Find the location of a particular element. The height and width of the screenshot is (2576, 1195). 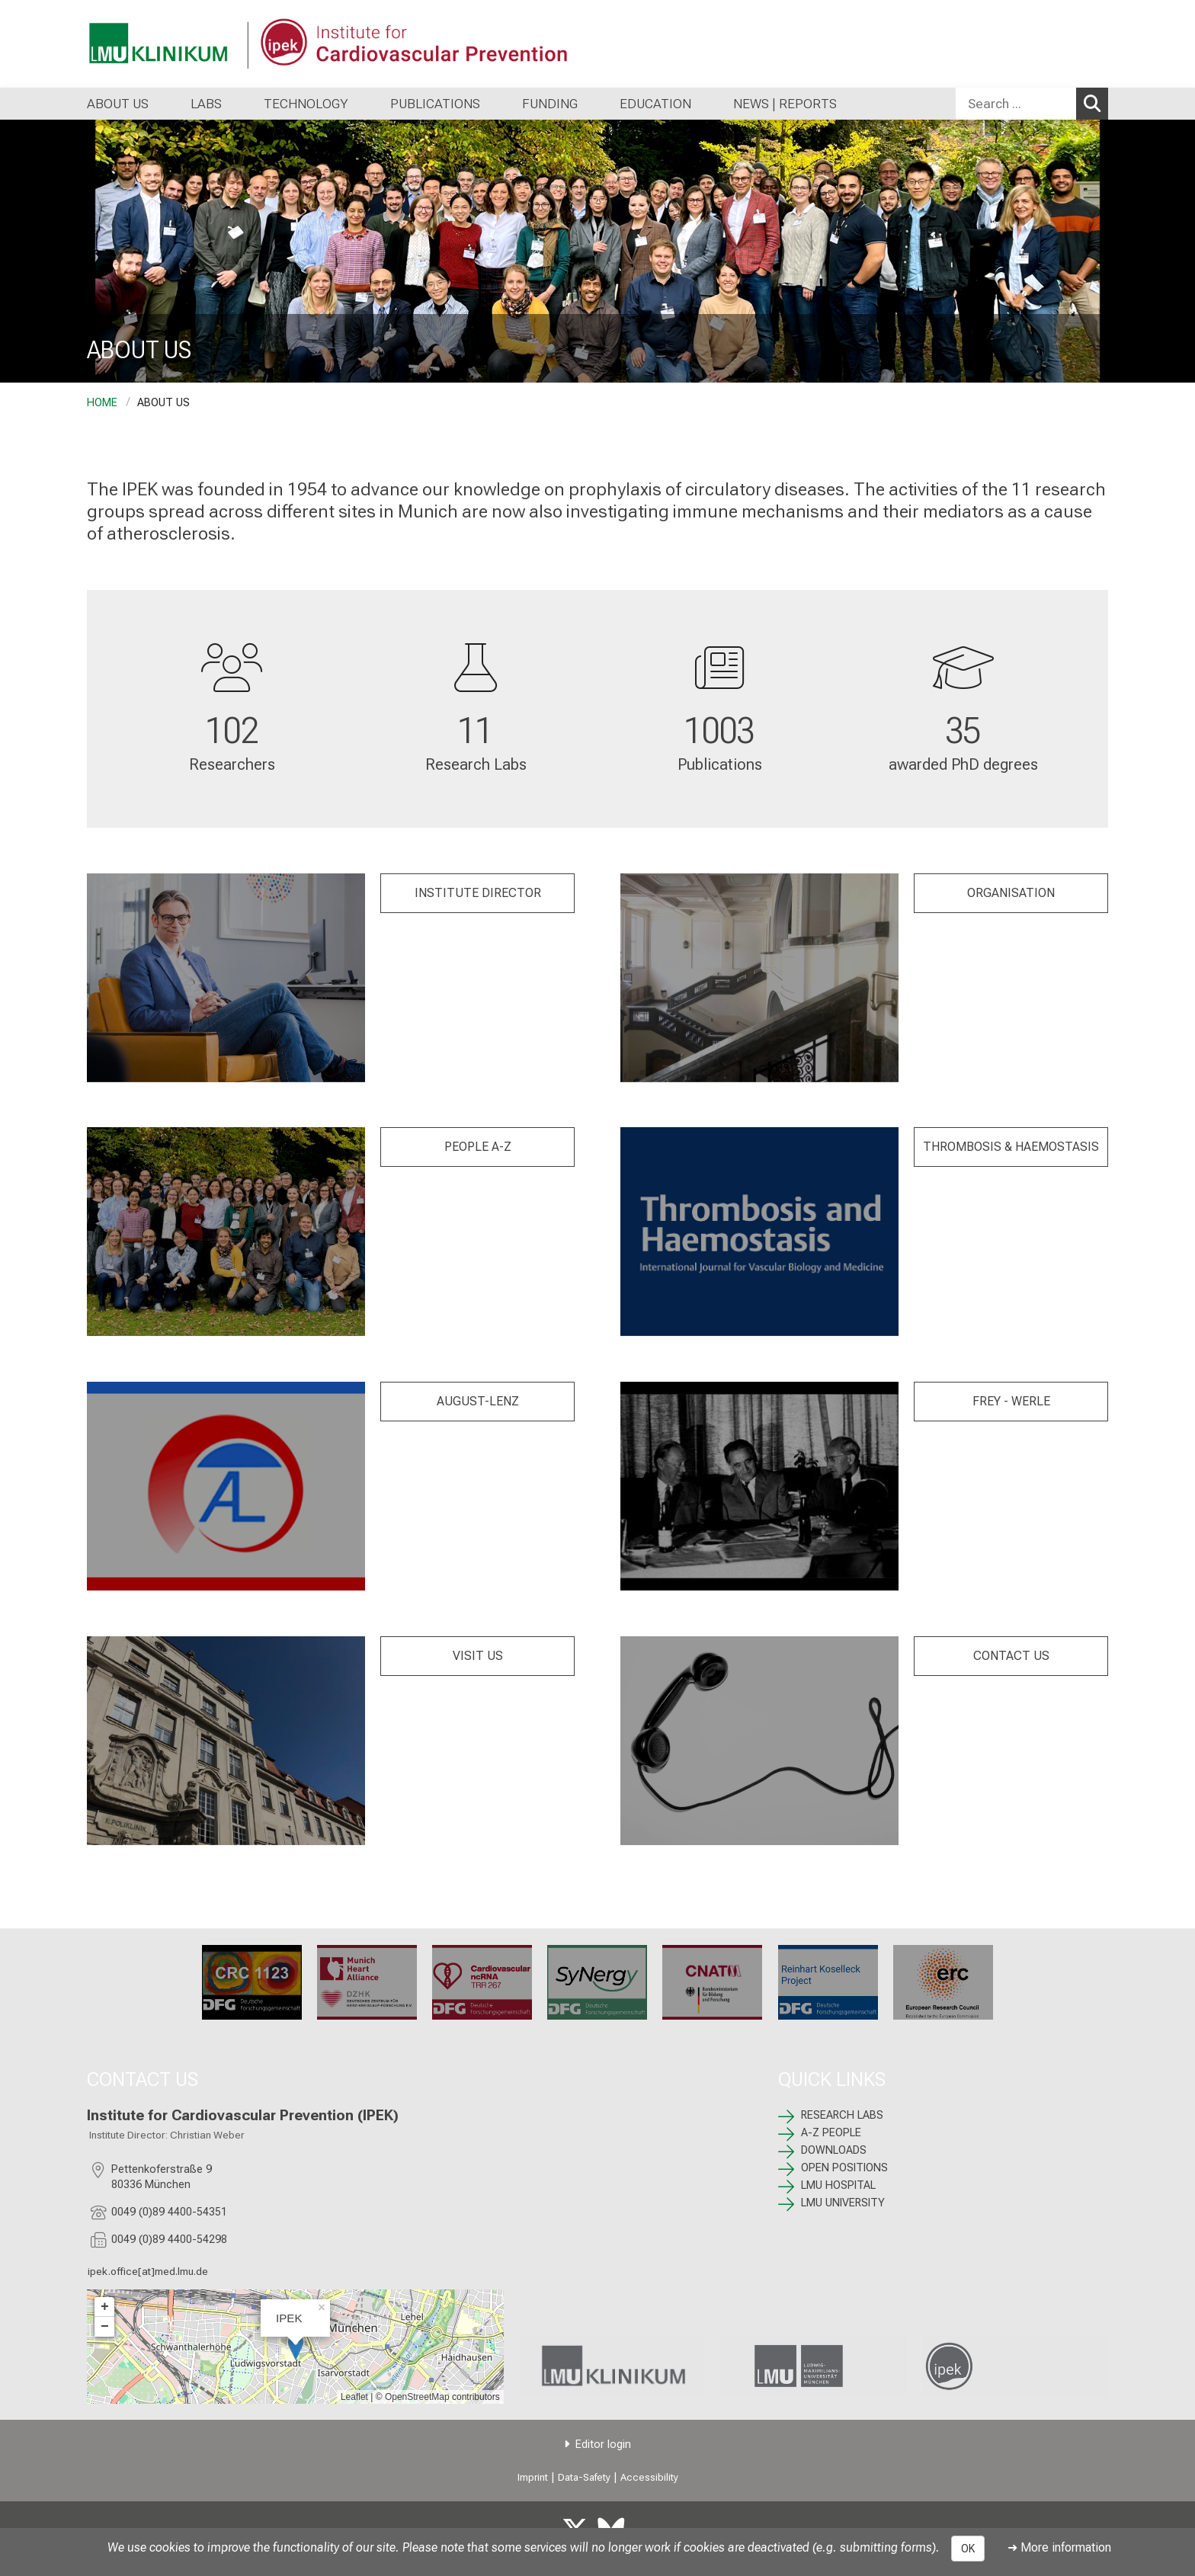

Data-Safety is located at coordinates (584, 2477).